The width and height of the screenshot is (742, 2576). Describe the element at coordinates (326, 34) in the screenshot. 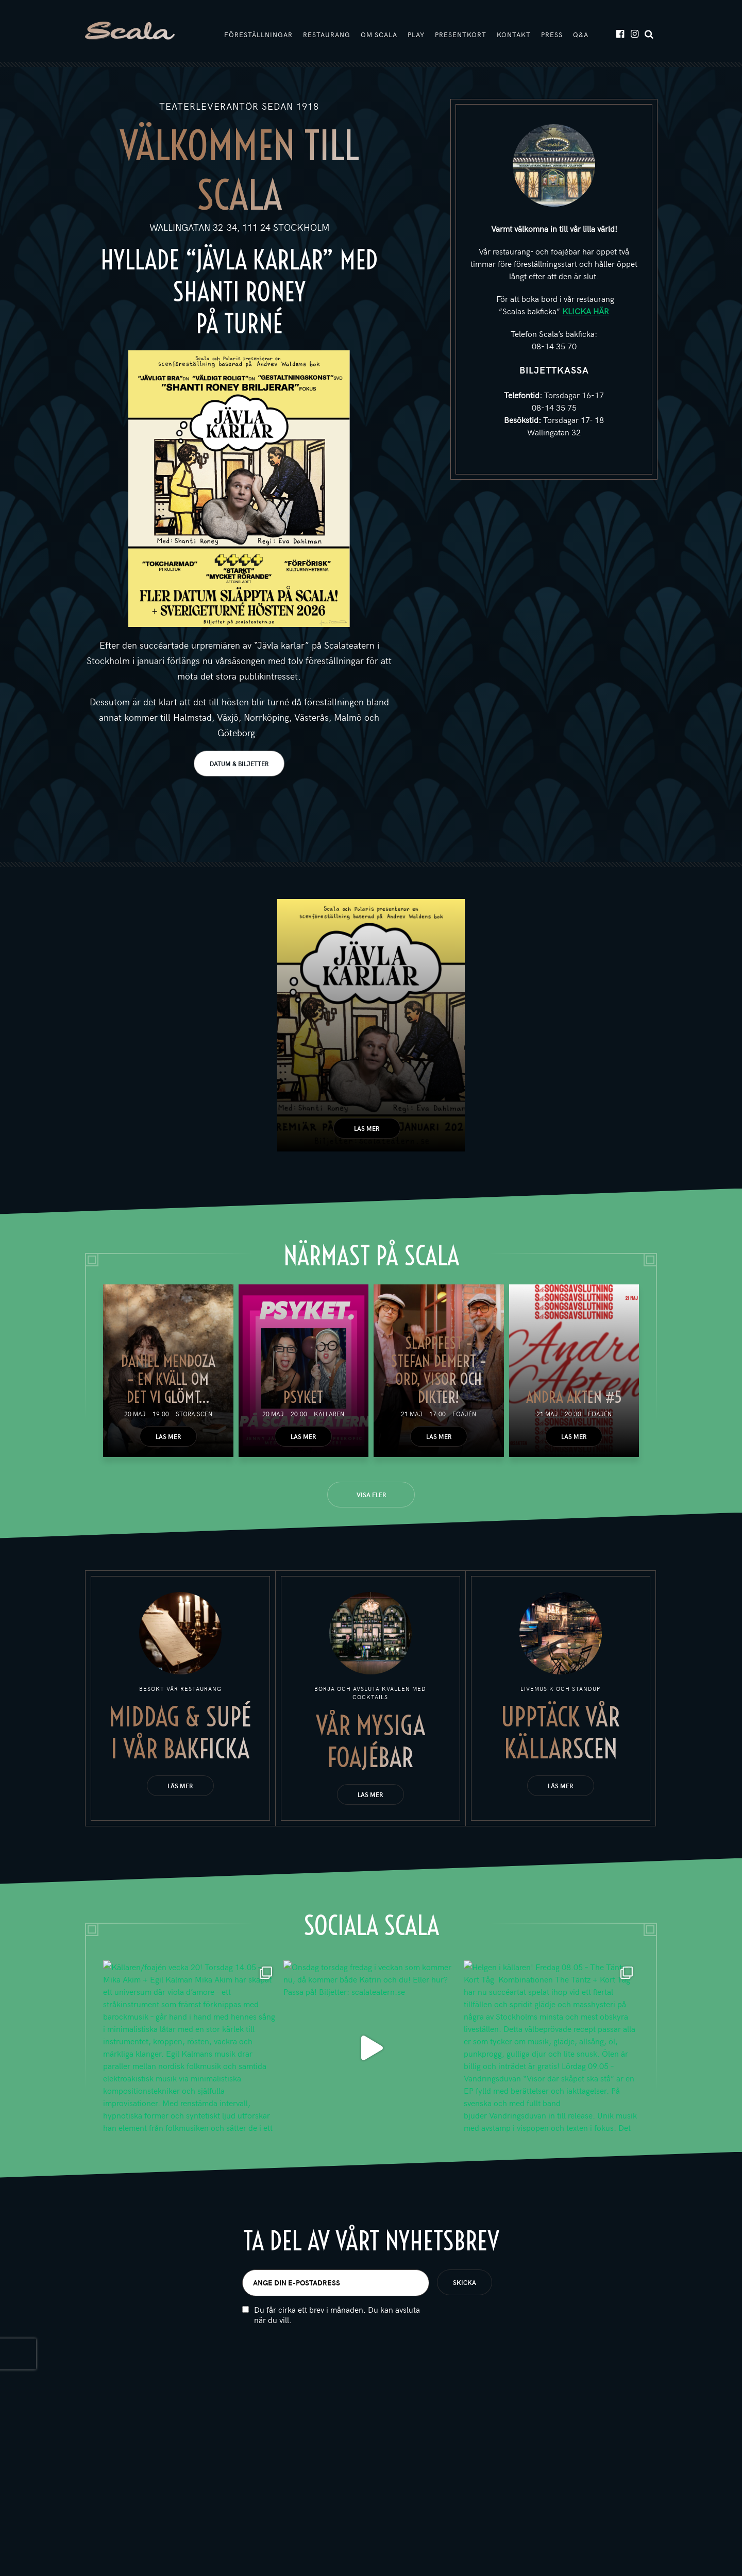

I see `Restaurang` at that location.